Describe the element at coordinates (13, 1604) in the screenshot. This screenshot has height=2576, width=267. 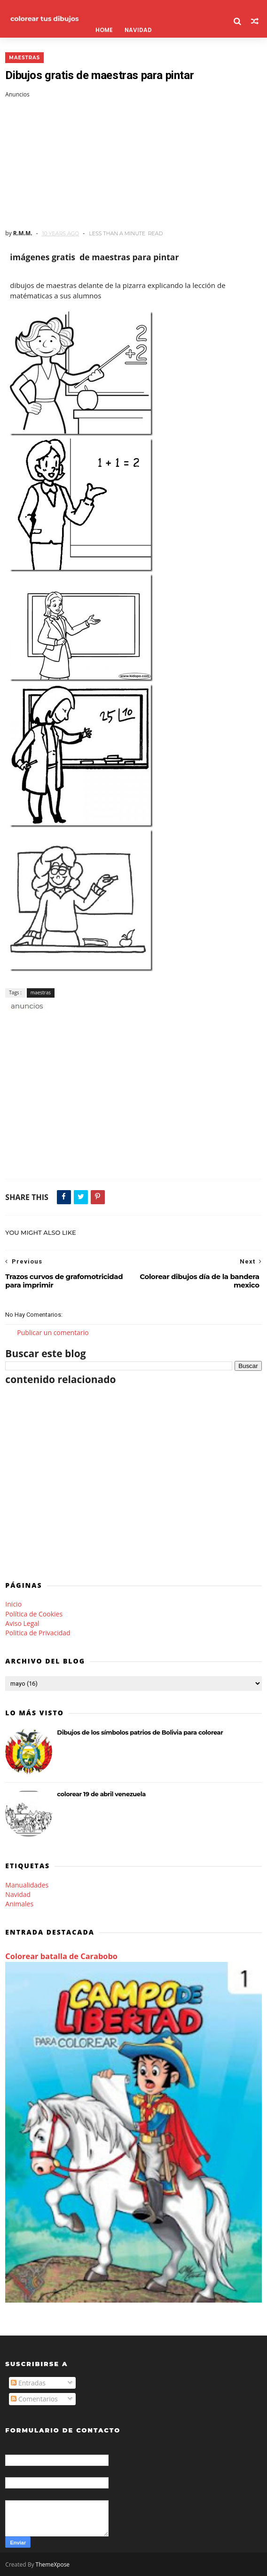
I see `Inicio` at that location.